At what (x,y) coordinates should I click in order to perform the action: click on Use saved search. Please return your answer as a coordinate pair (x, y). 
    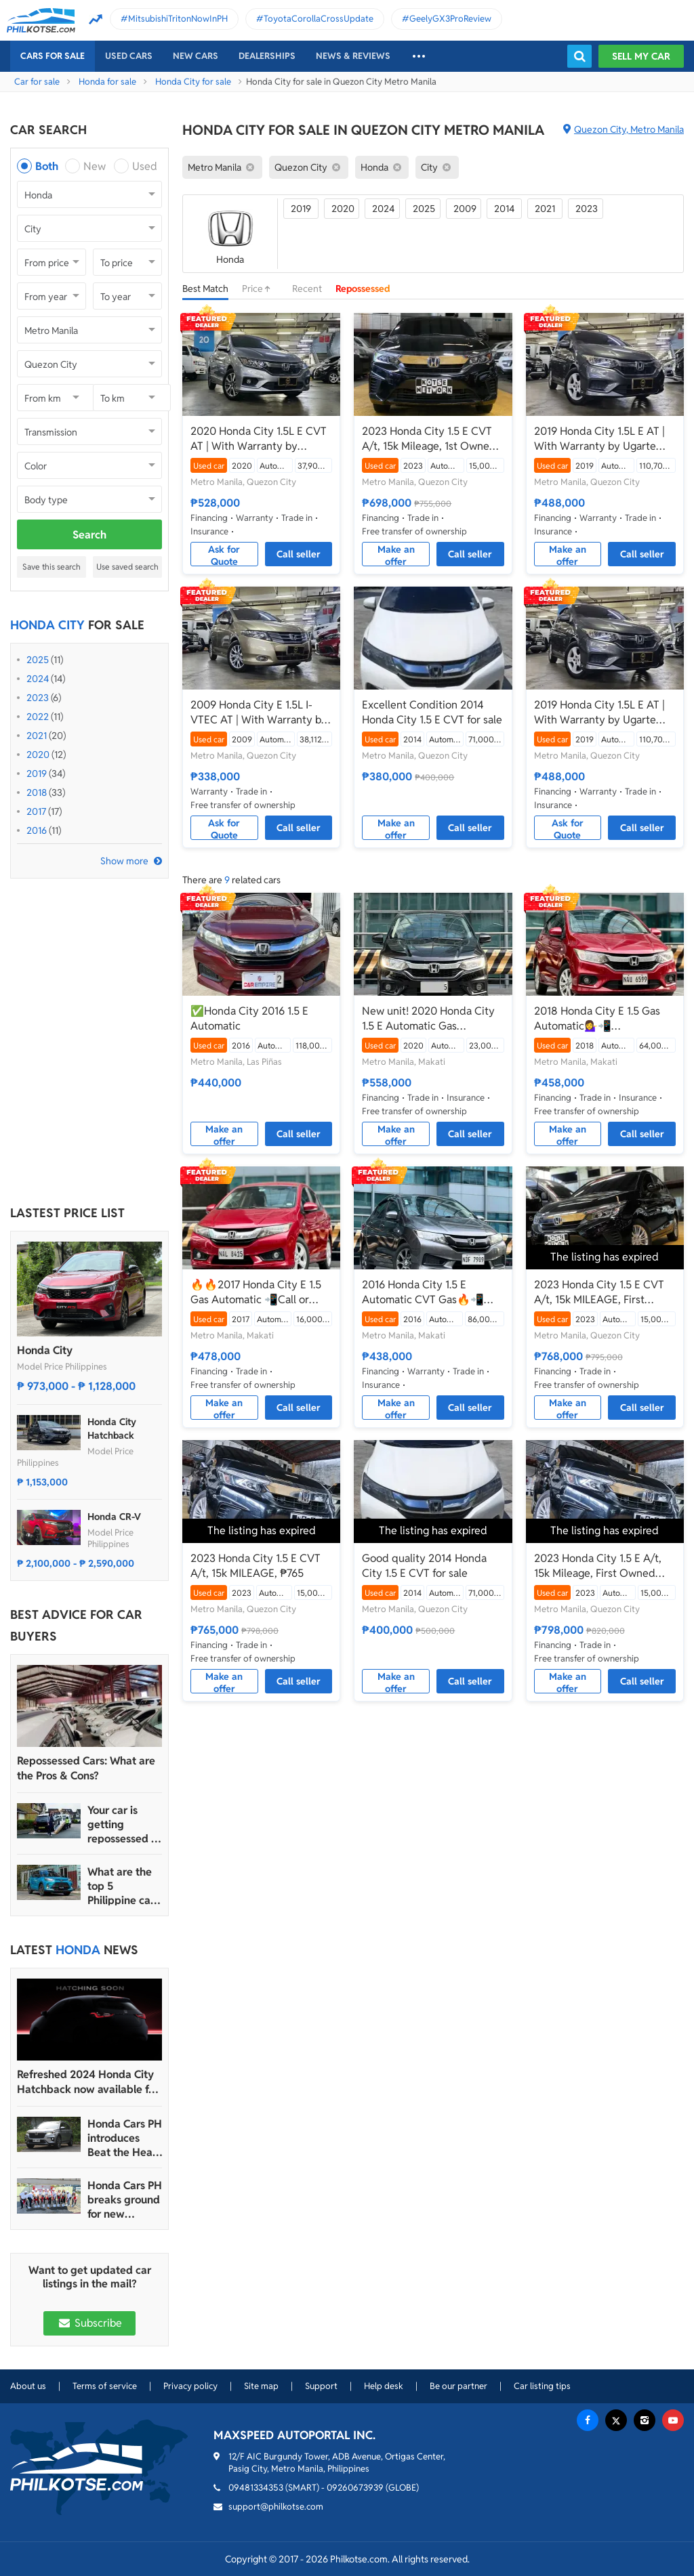
    Looking at the image, I should click on (127, 567).